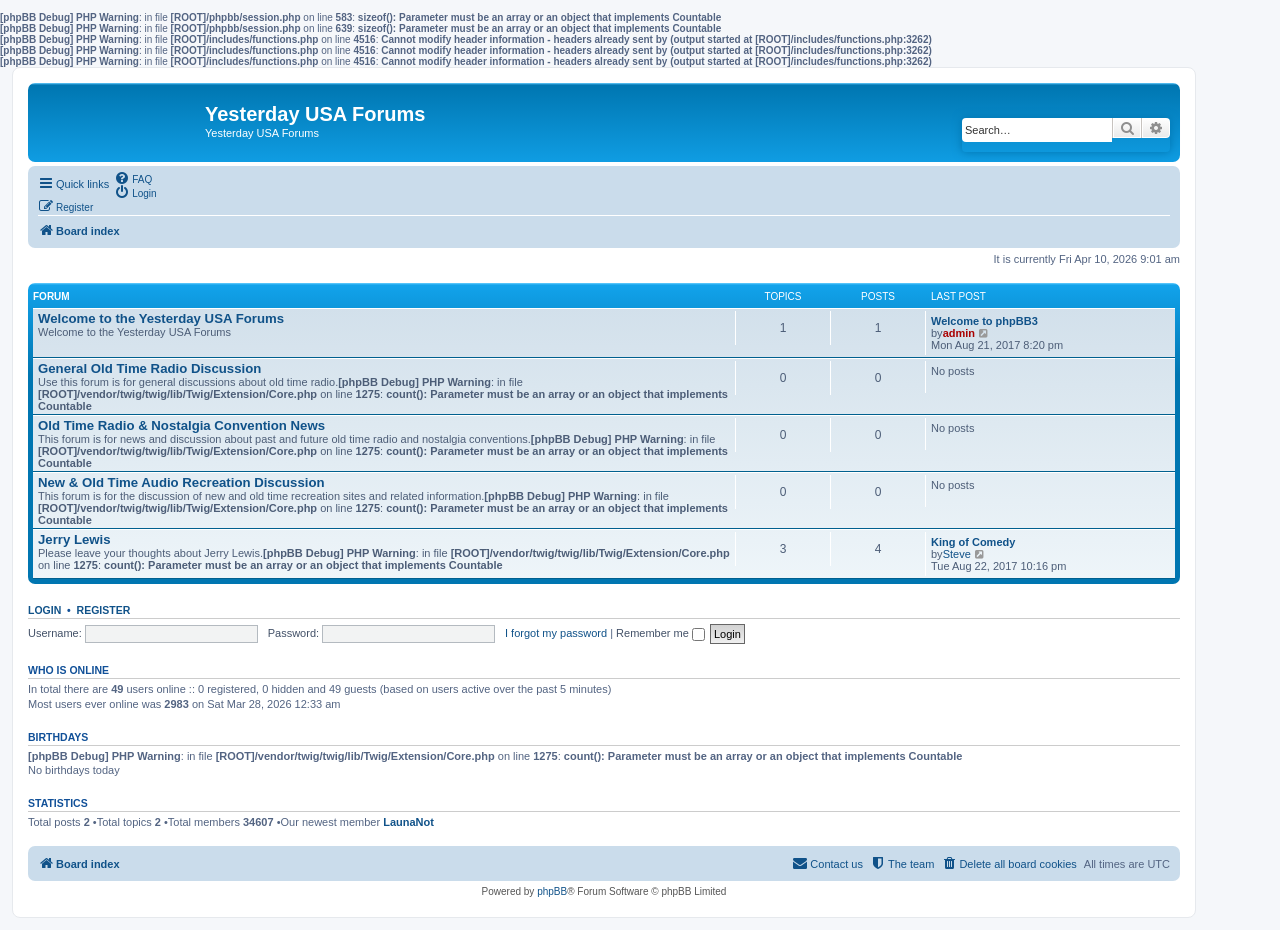 This screenshot has height=930, width=1280. What do you see at coordinates (957, 554) in the screenshot?
I see `Steve` at bounding box center [957, 554].